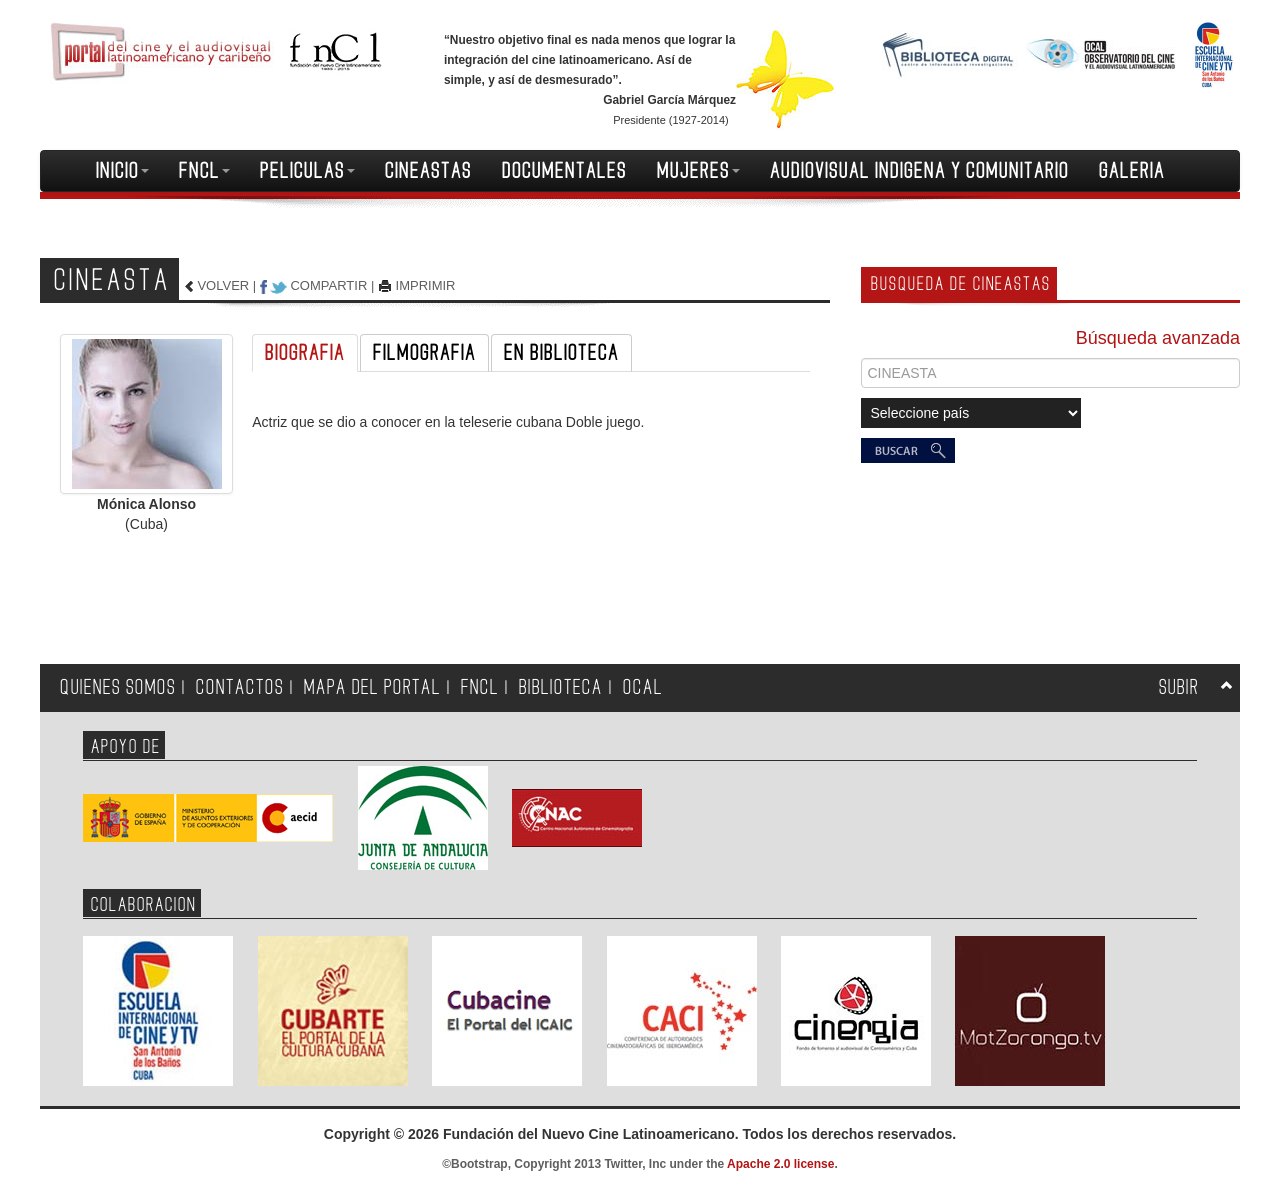  Describe the element at coordinates (1132, 171) in the screenshot. I see `GALERIA` at that location.